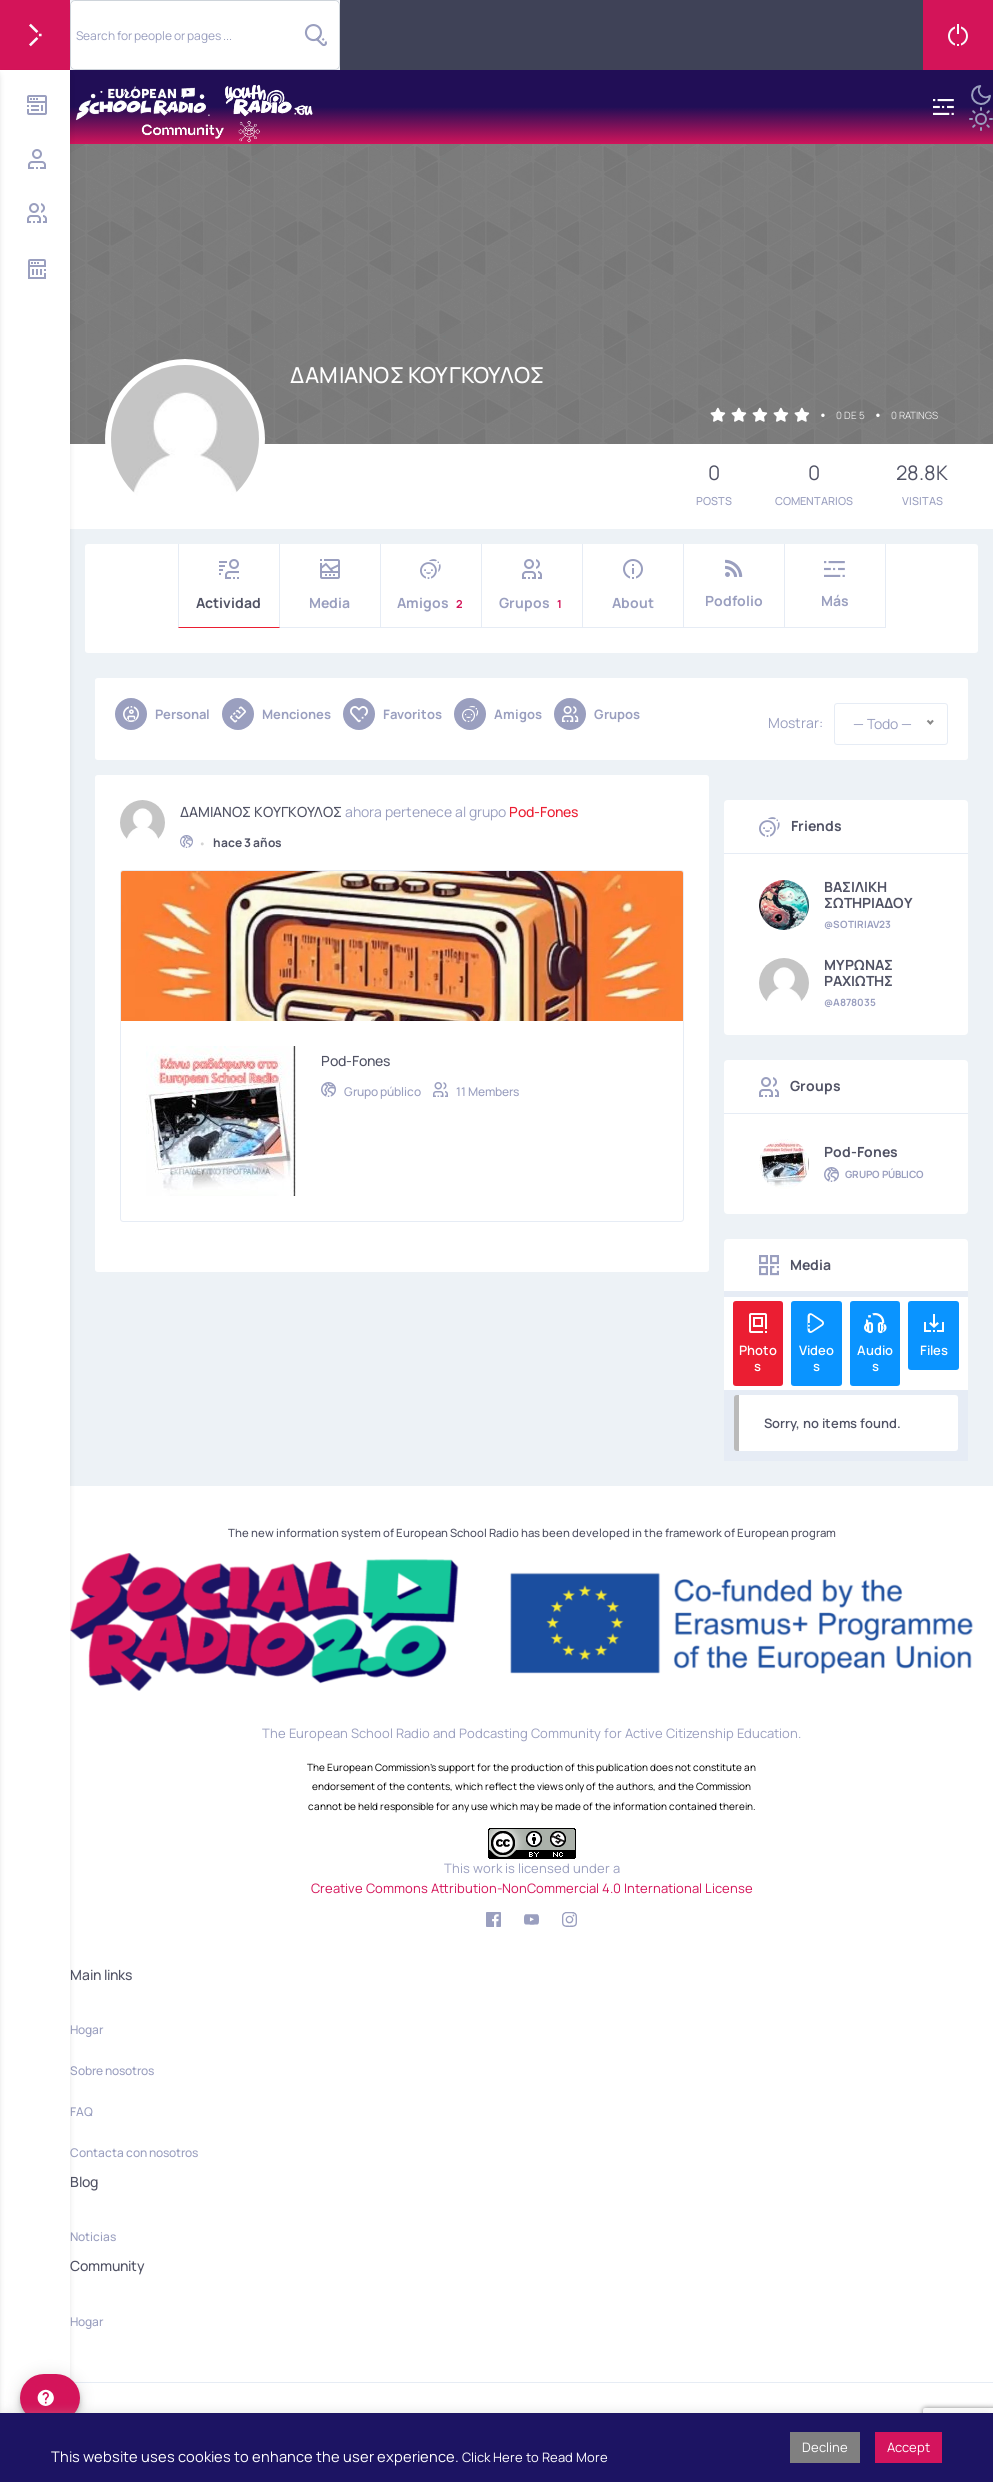 Image resolution: width=993 pixels, height=2482 pixels. Describe the element at coordinates (825, 2447) in the screenshot. I see `Decline [button]` at that location.